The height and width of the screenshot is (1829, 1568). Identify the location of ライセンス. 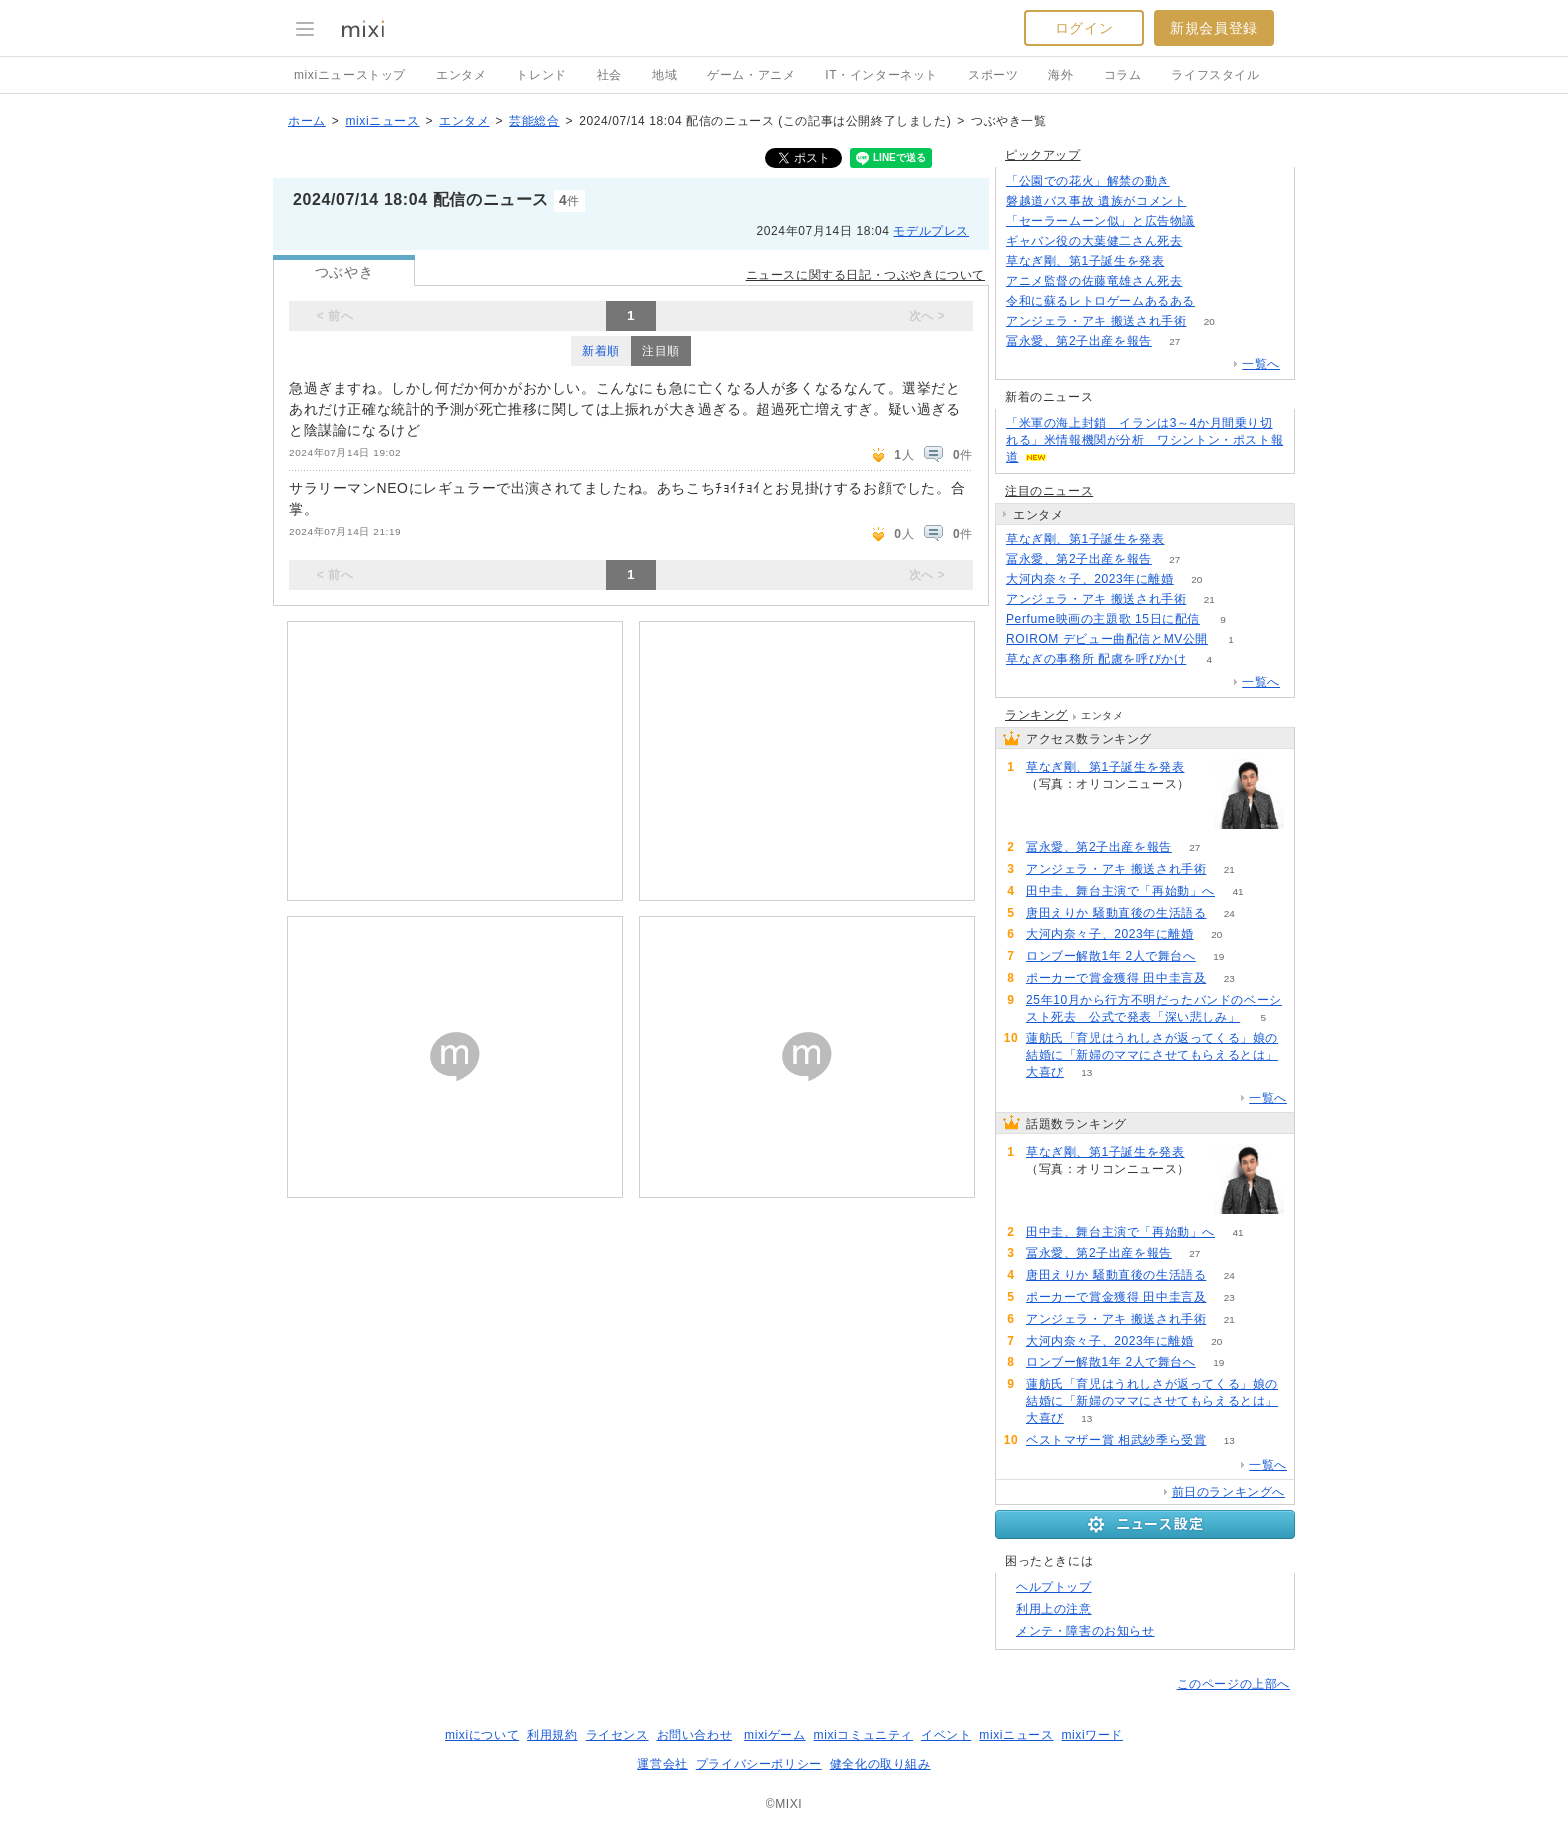
(617, 1735).